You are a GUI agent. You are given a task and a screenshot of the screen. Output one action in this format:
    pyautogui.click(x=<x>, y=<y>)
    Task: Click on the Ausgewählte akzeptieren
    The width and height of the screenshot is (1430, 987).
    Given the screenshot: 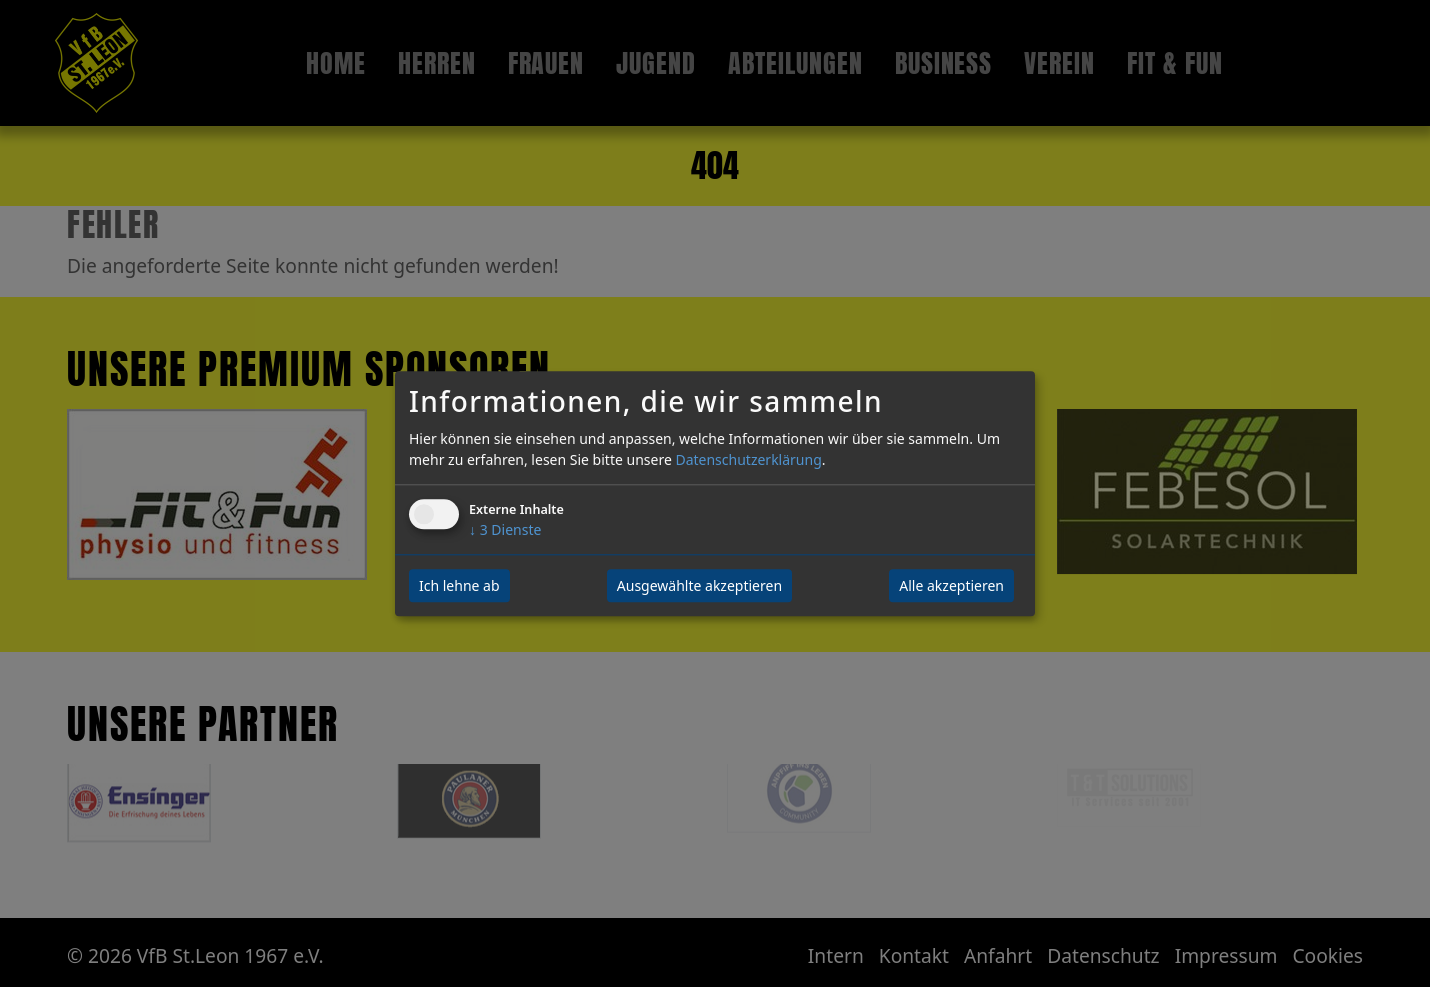 What is the action you would take?
    pyautogui.click(x=699, y=585)
    